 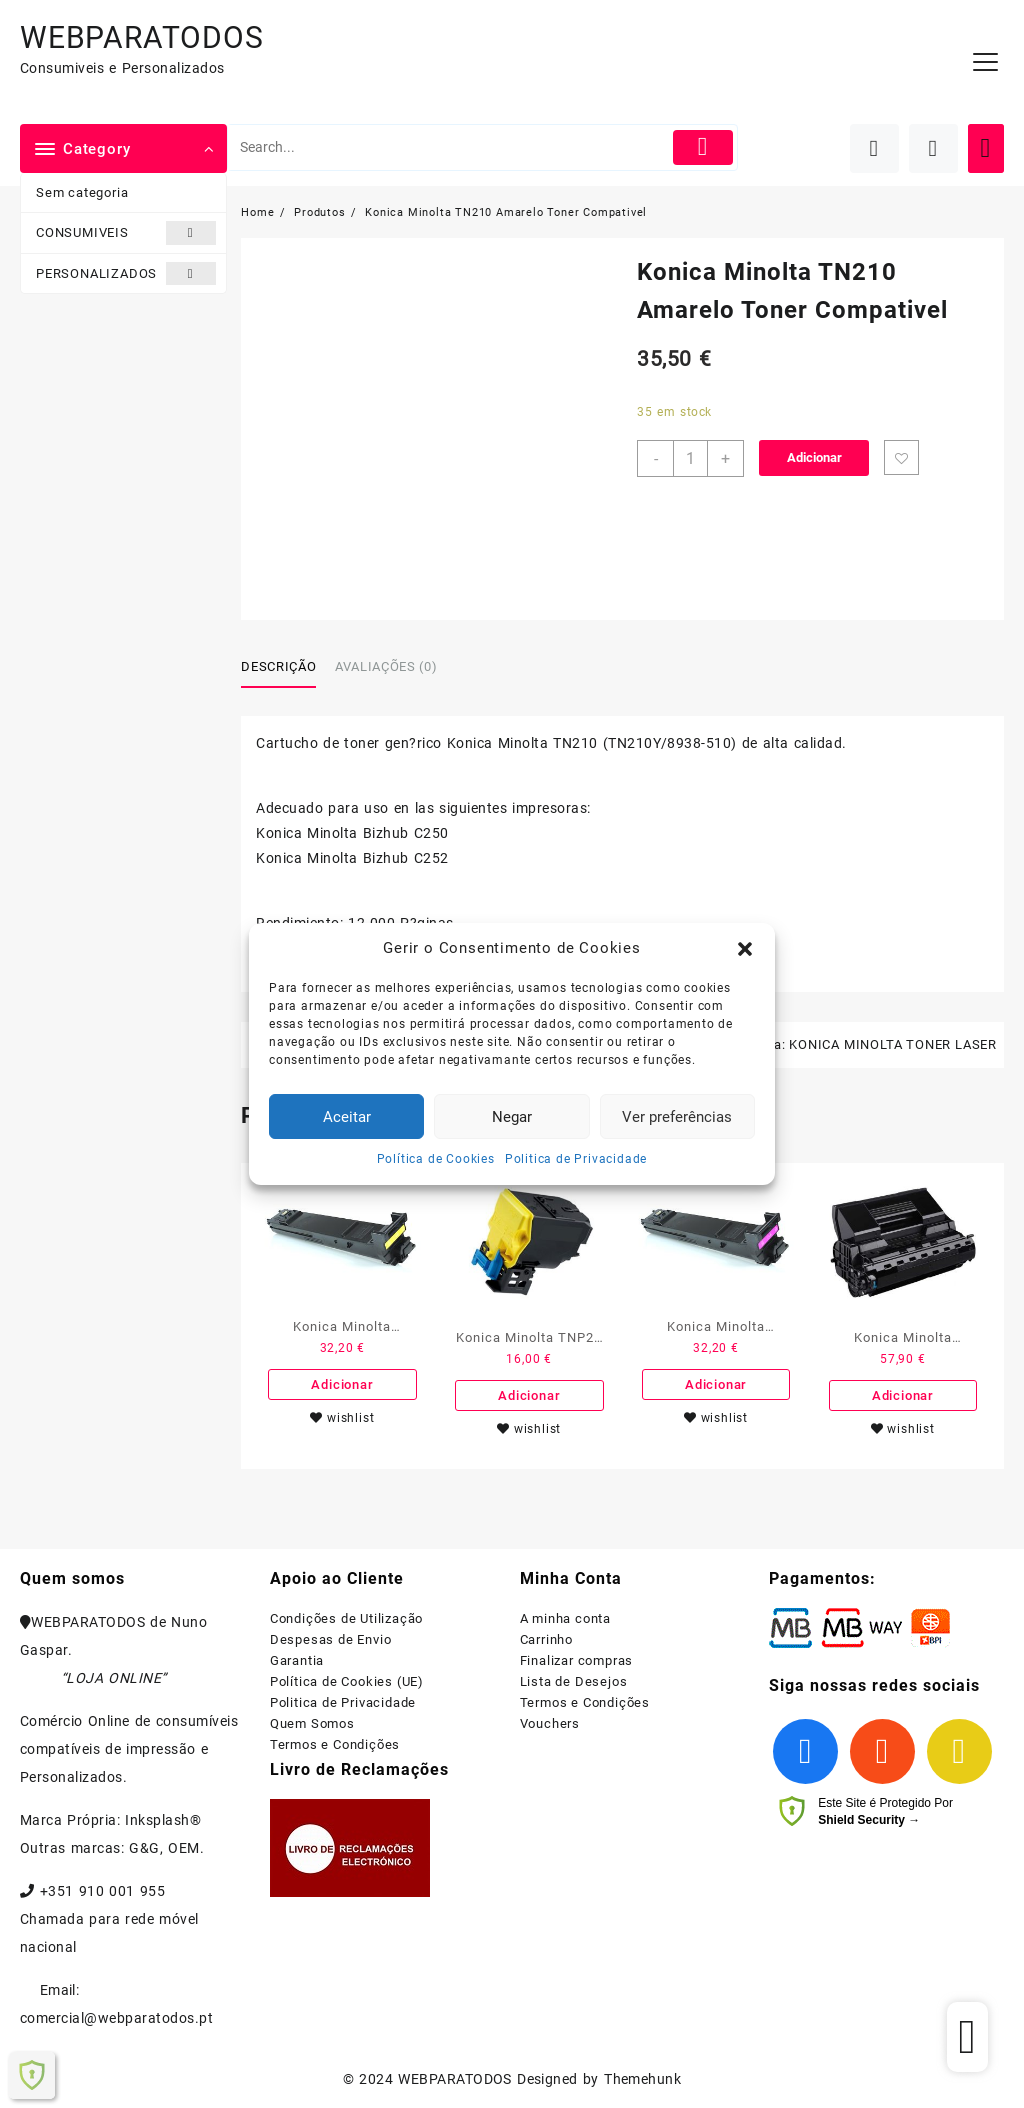 What do you see at coordinates (312, 1723) in the screenshot?
I see `Quem Somos` at bounding box center [312, 1723].